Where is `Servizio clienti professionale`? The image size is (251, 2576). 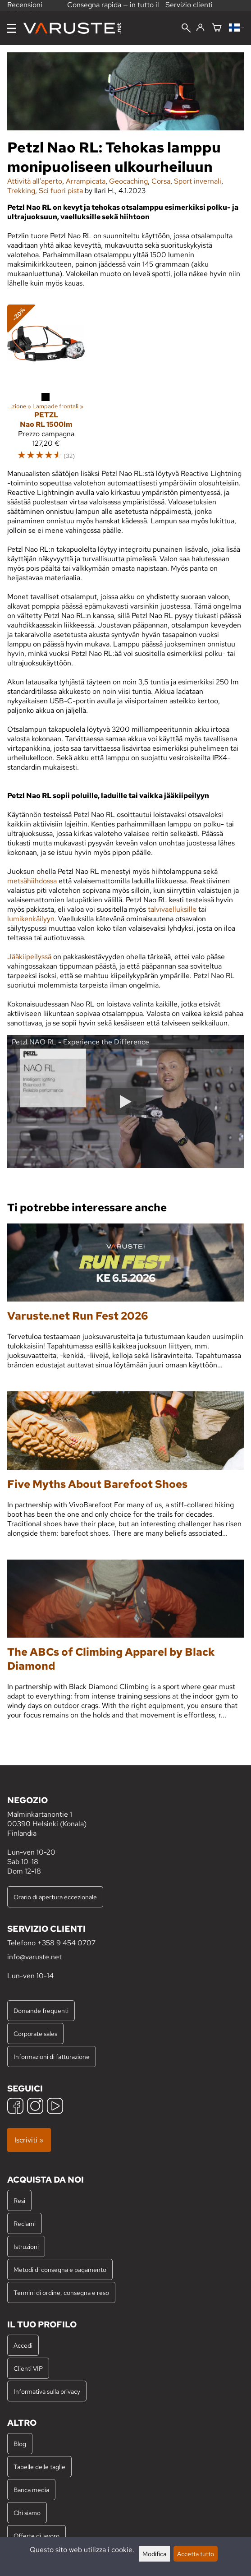
Servizio clienti professionale is located at coordinates (189, 9).